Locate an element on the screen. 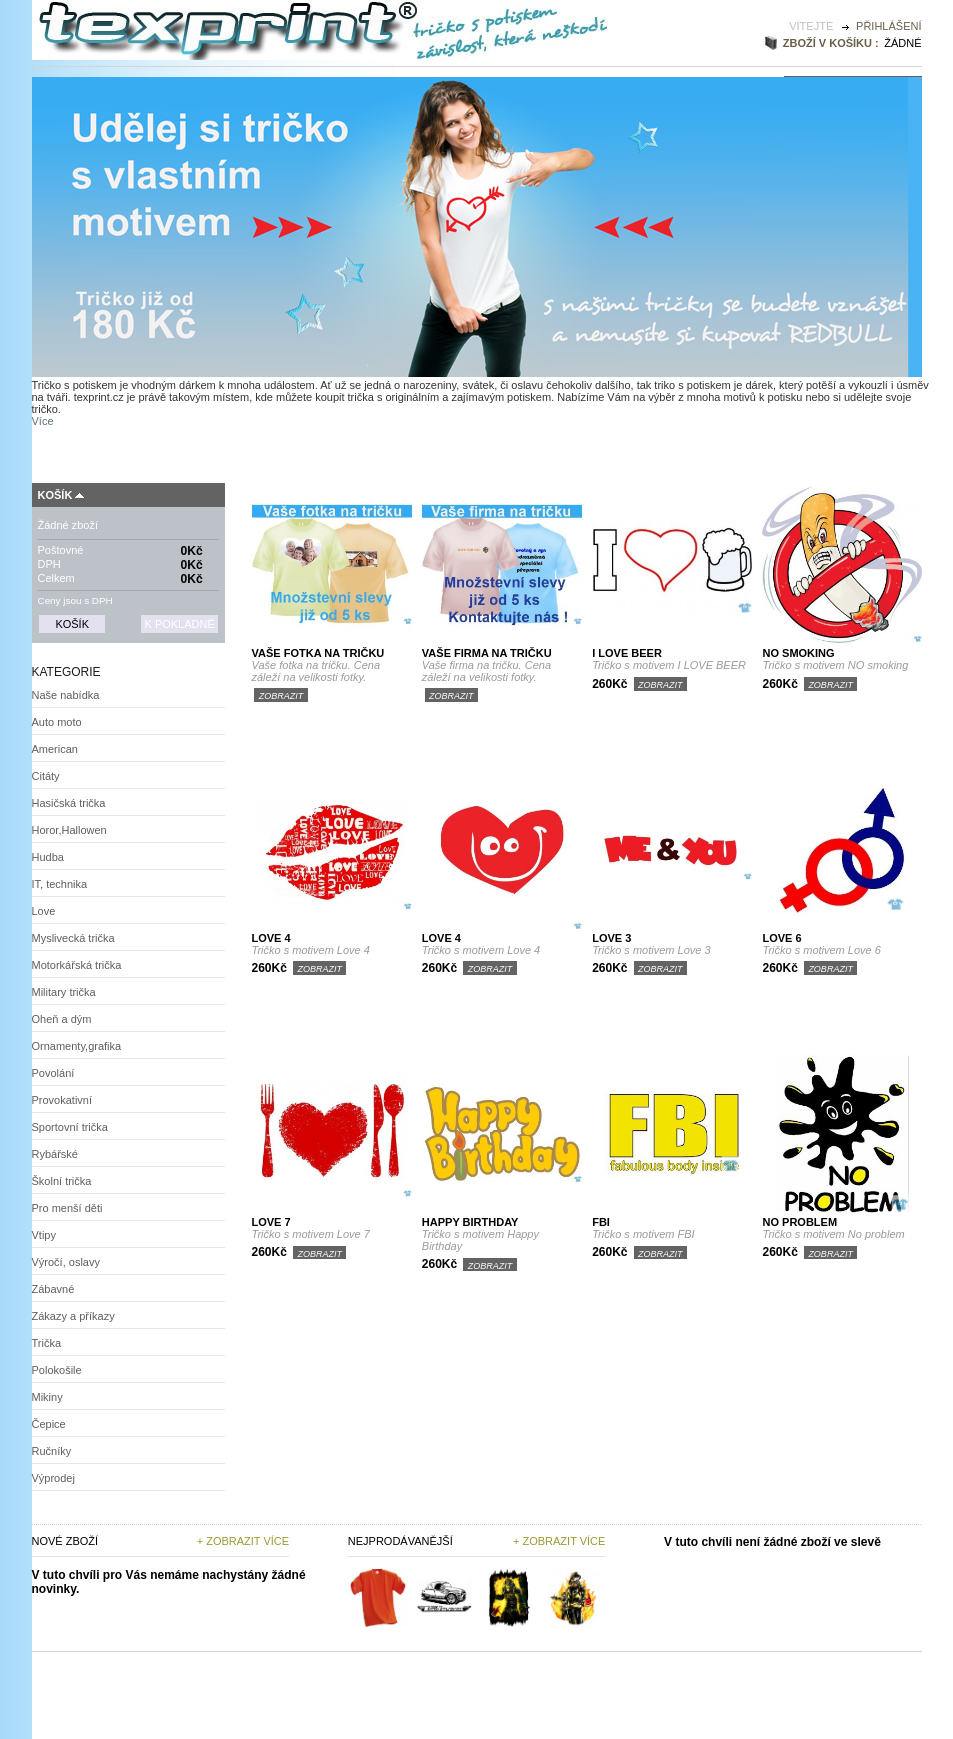 This screenshot has height=1739, width=953. Citáty is located at coordinates (46, 776).